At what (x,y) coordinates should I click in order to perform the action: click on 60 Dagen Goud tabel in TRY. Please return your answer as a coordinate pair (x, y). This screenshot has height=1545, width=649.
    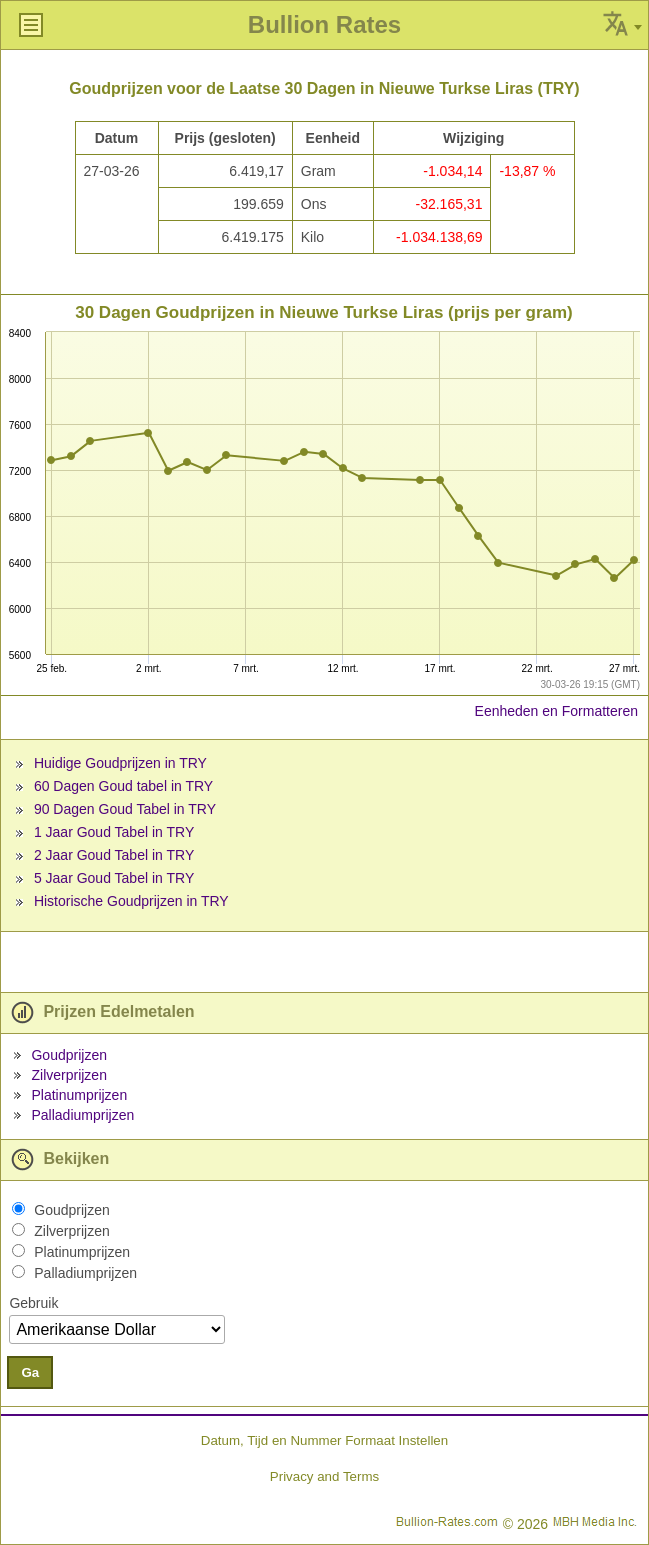
    Looking at the image, I should click on (123, 786).